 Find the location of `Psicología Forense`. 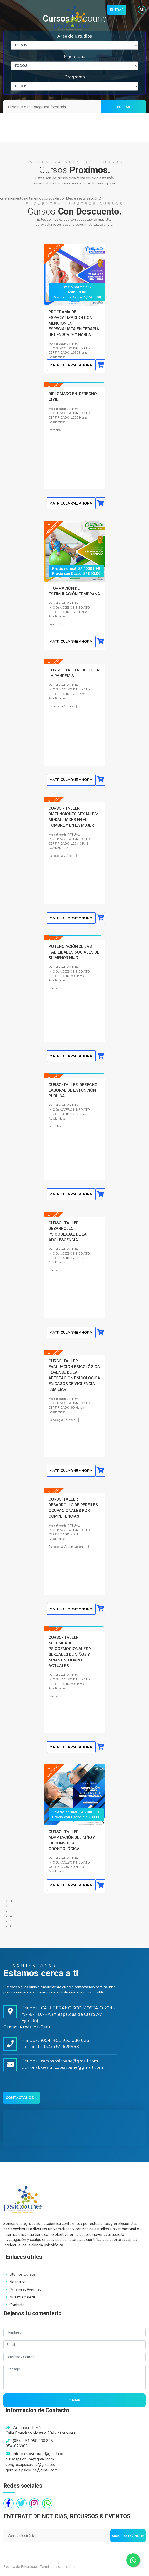

Psicología Forense is located at coordinates (62, 1420).